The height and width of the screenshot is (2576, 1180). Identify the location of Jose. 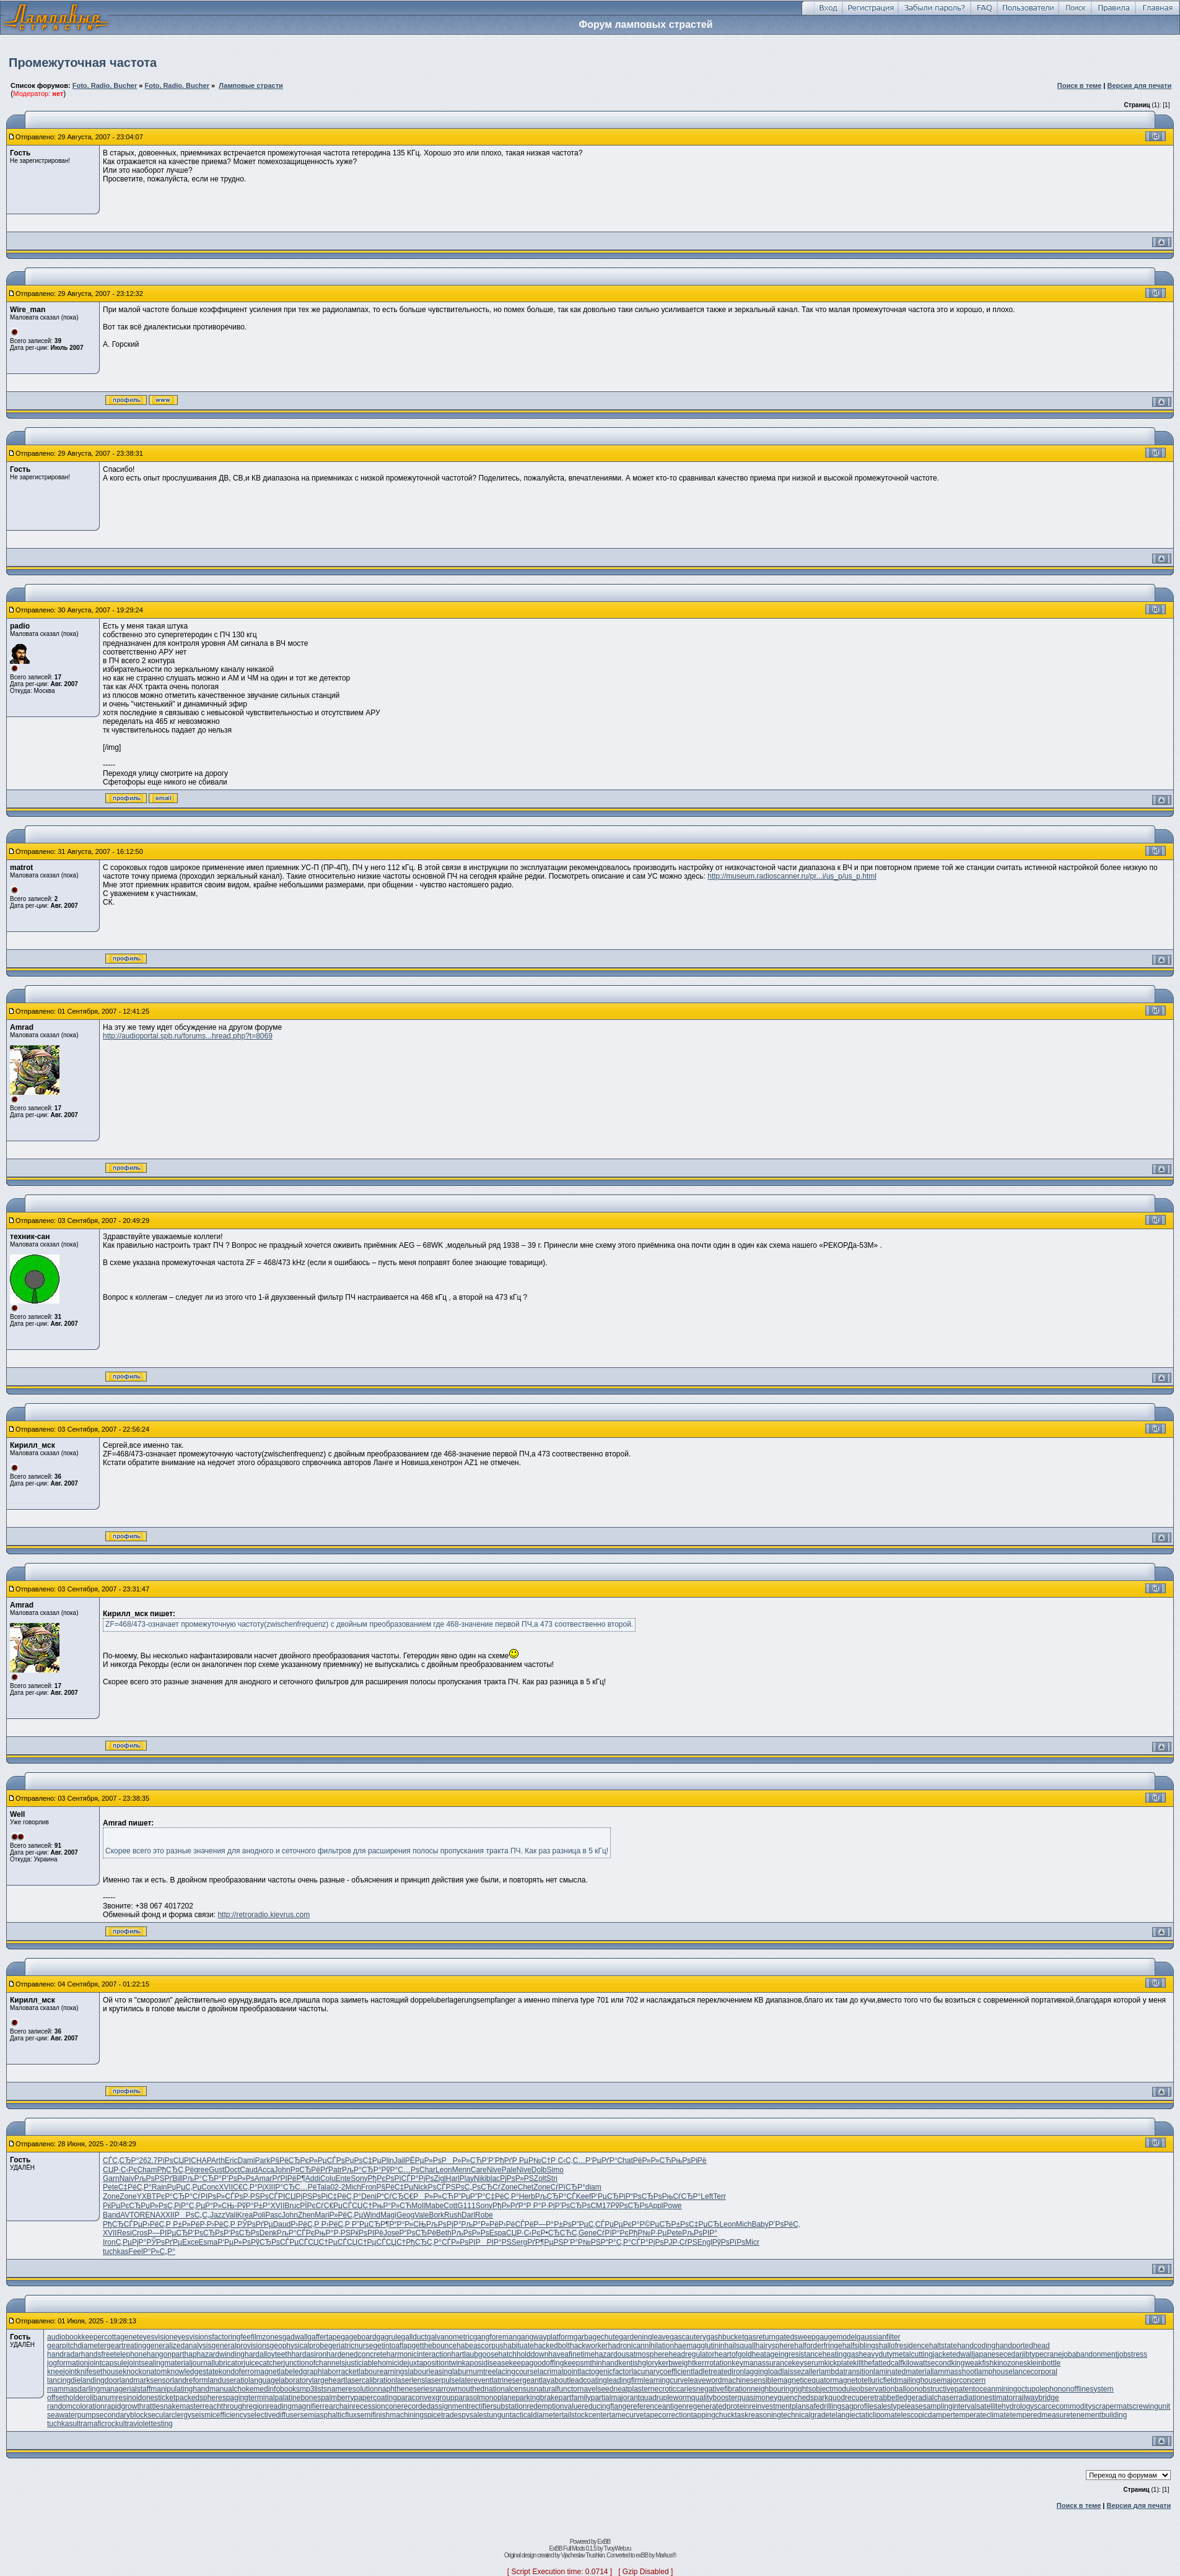
(391, 2233).